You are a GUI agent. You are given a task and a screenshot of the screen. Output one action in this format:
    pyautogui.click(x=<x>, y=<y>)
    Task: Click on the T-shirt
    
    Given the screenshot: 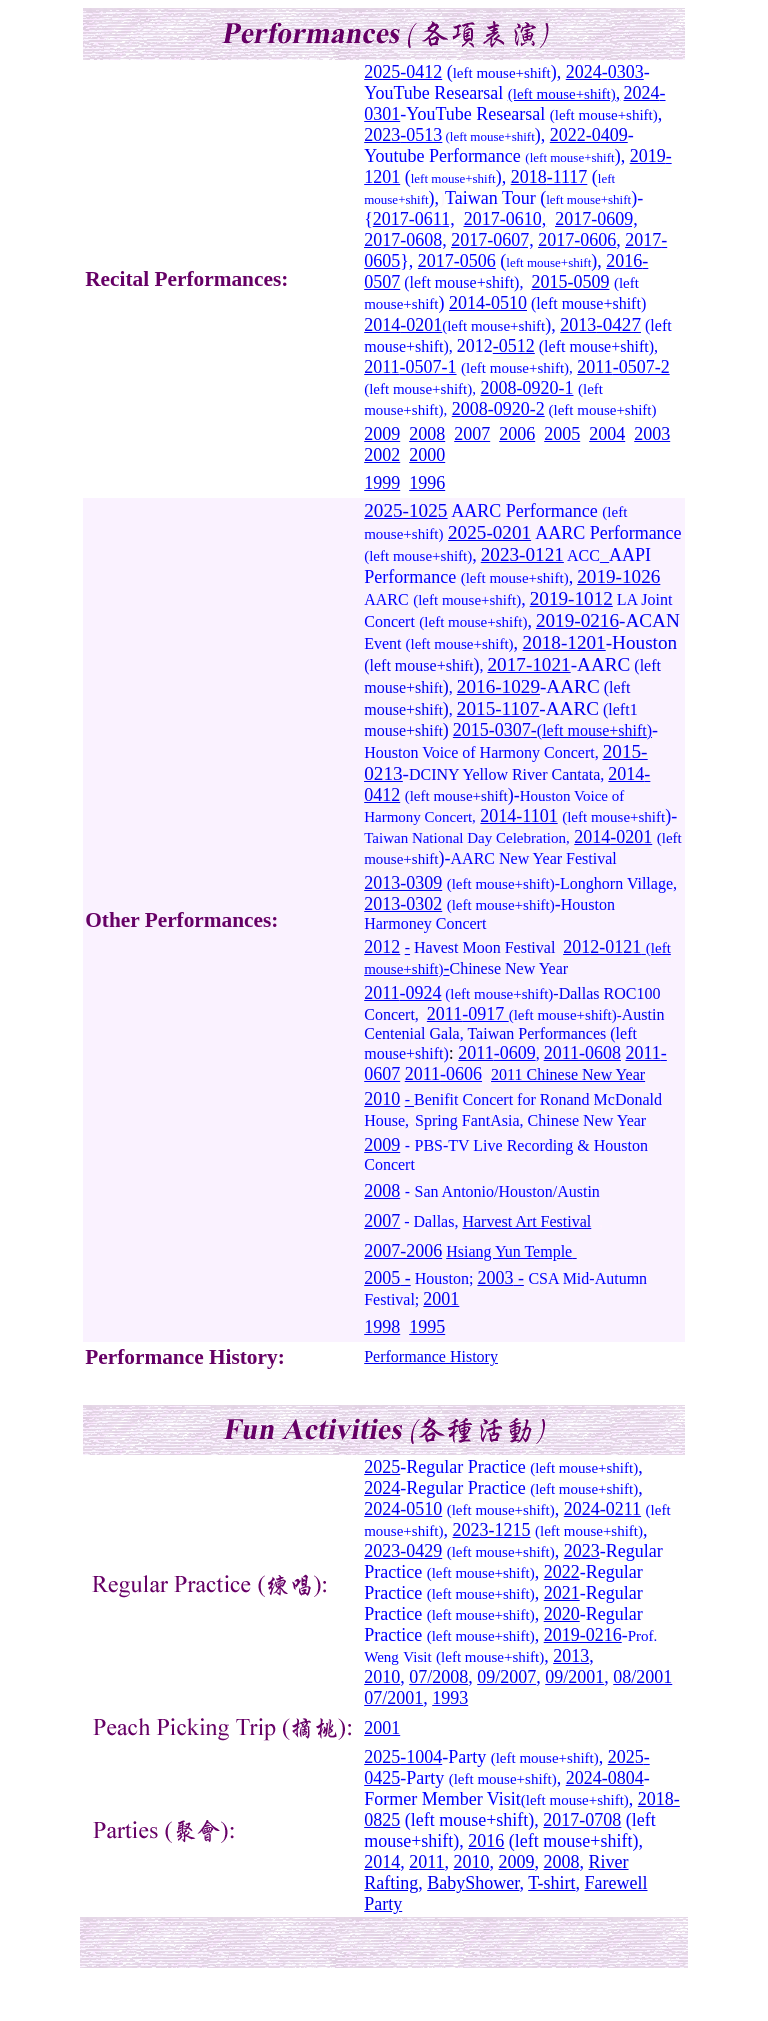 What is the action you would take?
    pyautogui.click(x=551, y=1883)
    